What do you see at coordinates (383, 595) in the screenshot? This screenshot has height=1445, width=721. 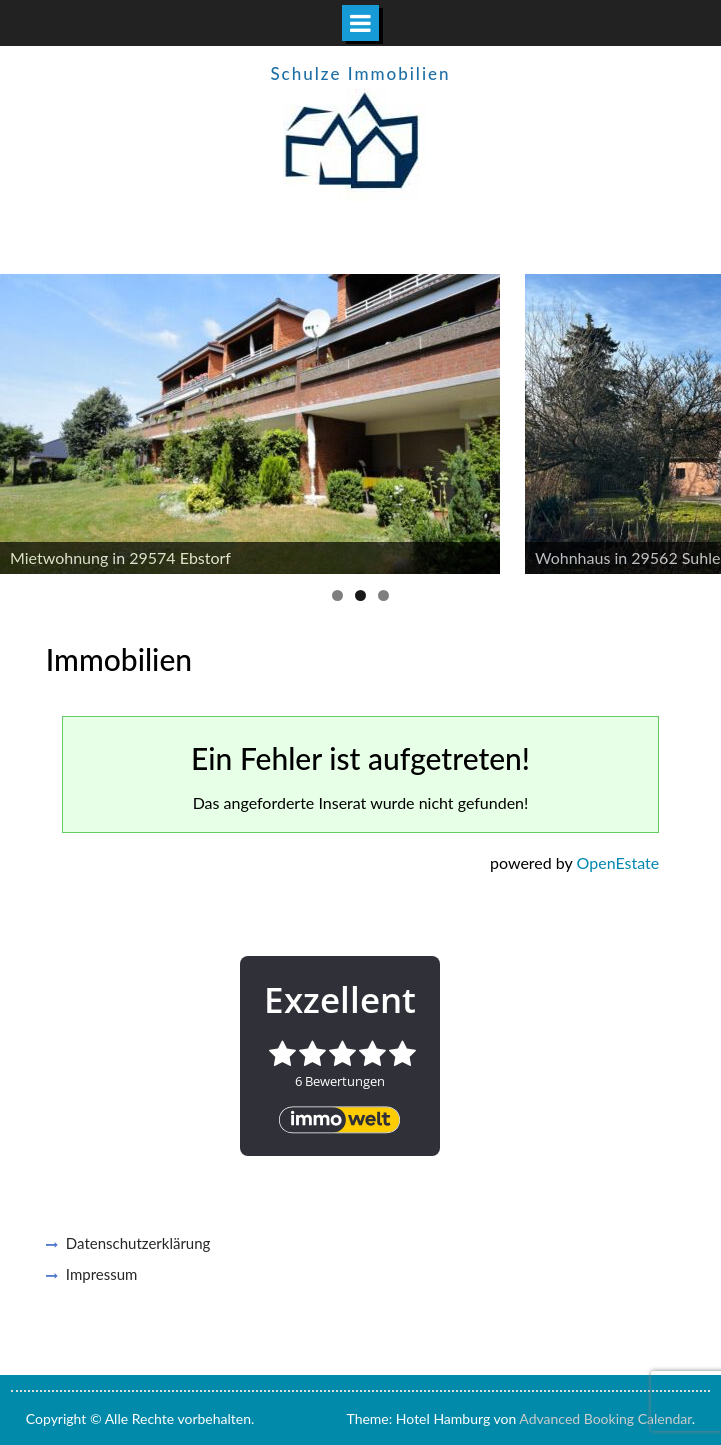 I see `3 [button]` at bounding box center [383, 595].